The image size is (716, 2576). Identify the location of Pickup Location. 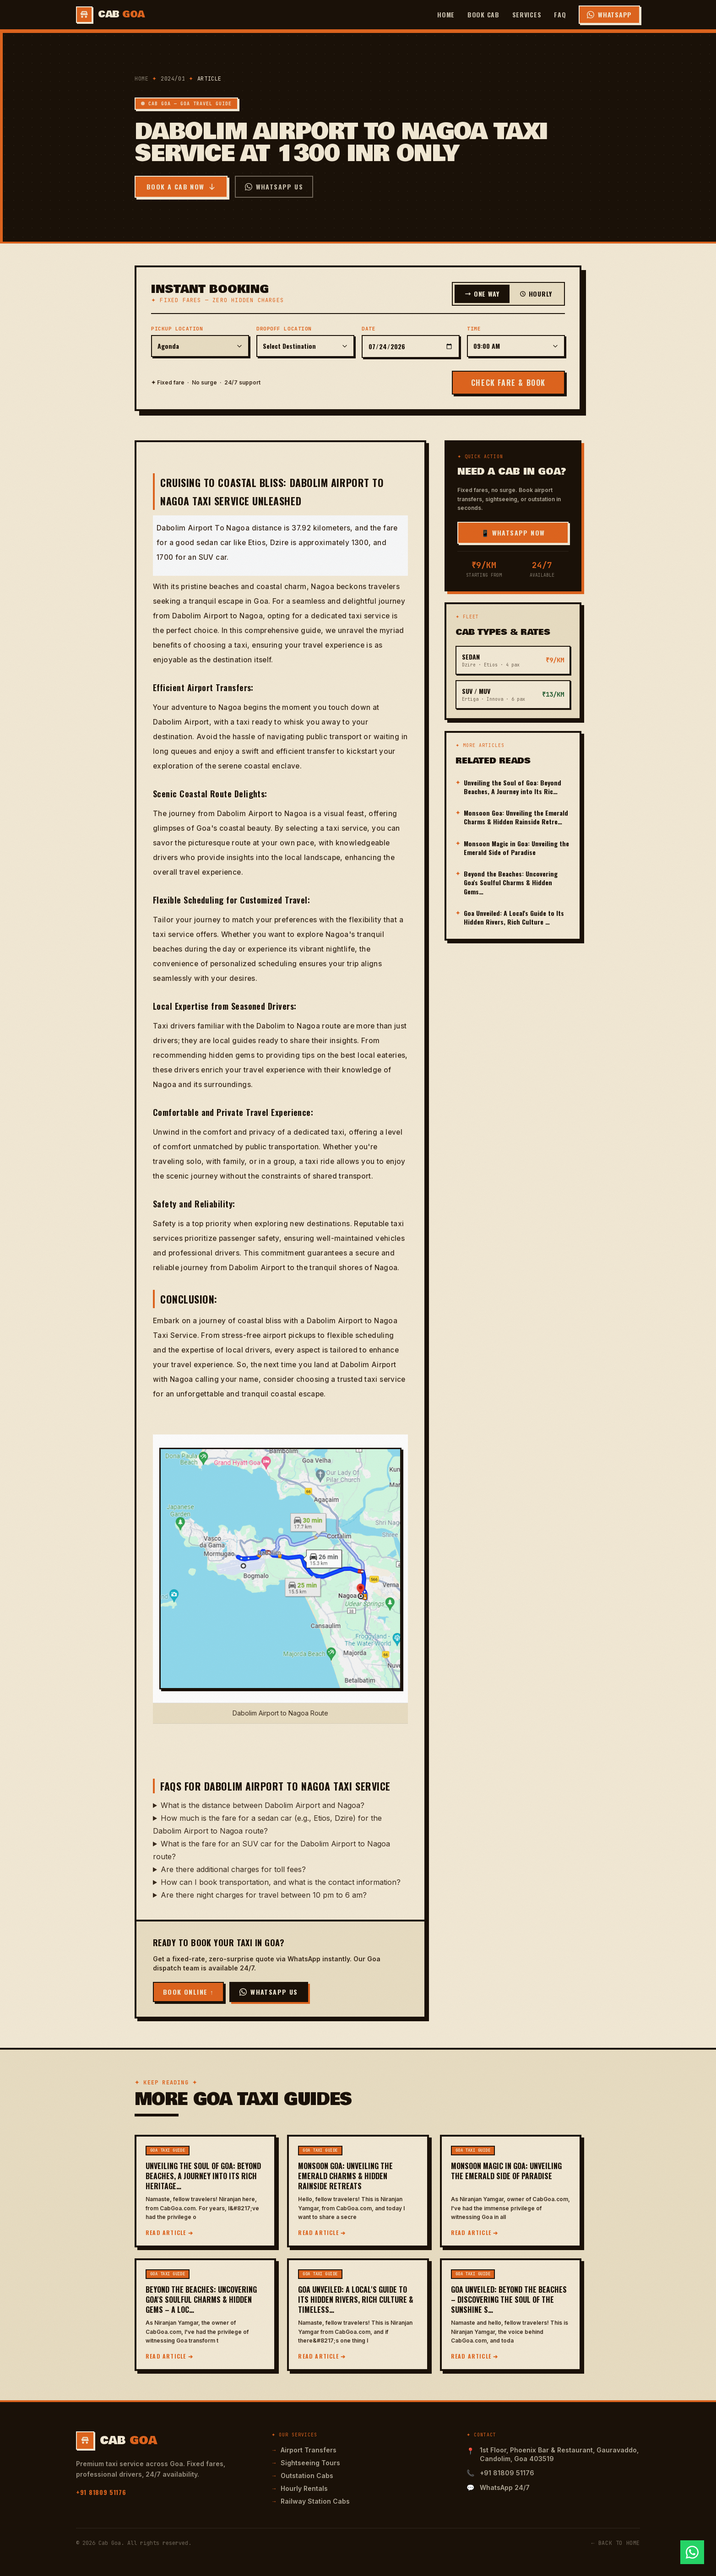
(177, 328).